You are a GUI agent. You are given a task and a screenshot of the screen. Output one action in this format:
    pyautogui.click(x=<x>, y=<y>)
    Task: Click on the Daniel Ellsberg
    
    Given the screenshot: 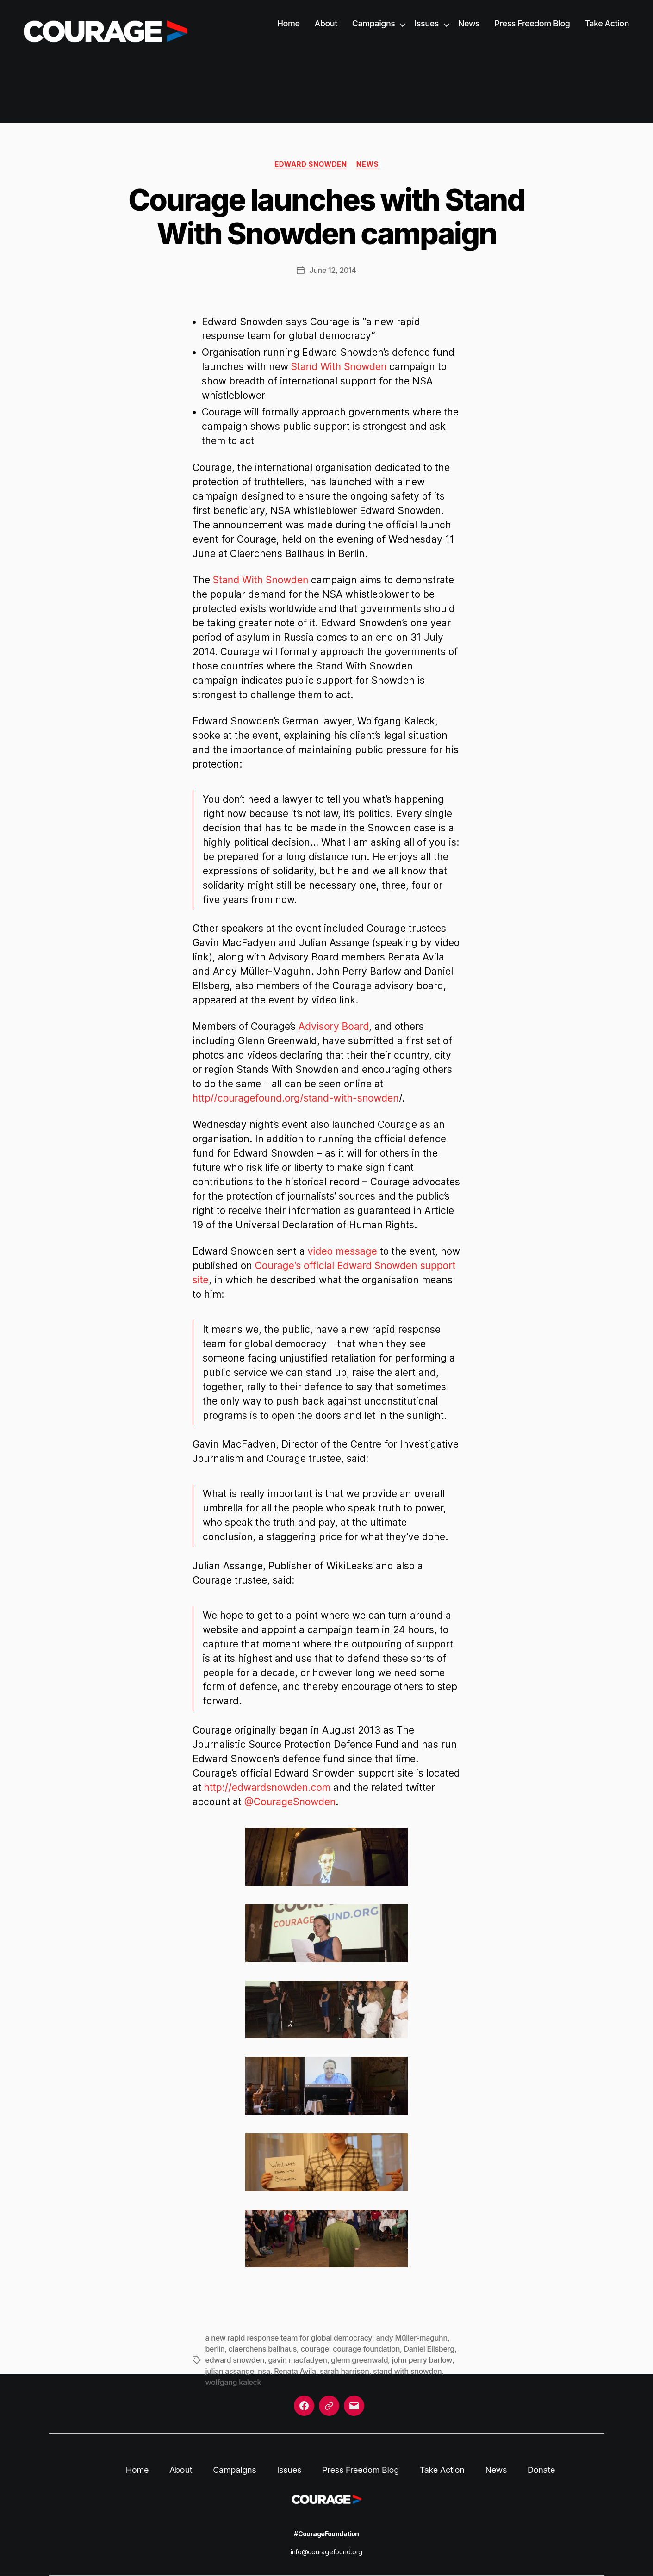 What is the action you would take?
    pyautogui.click(x=429, y=2348)
    